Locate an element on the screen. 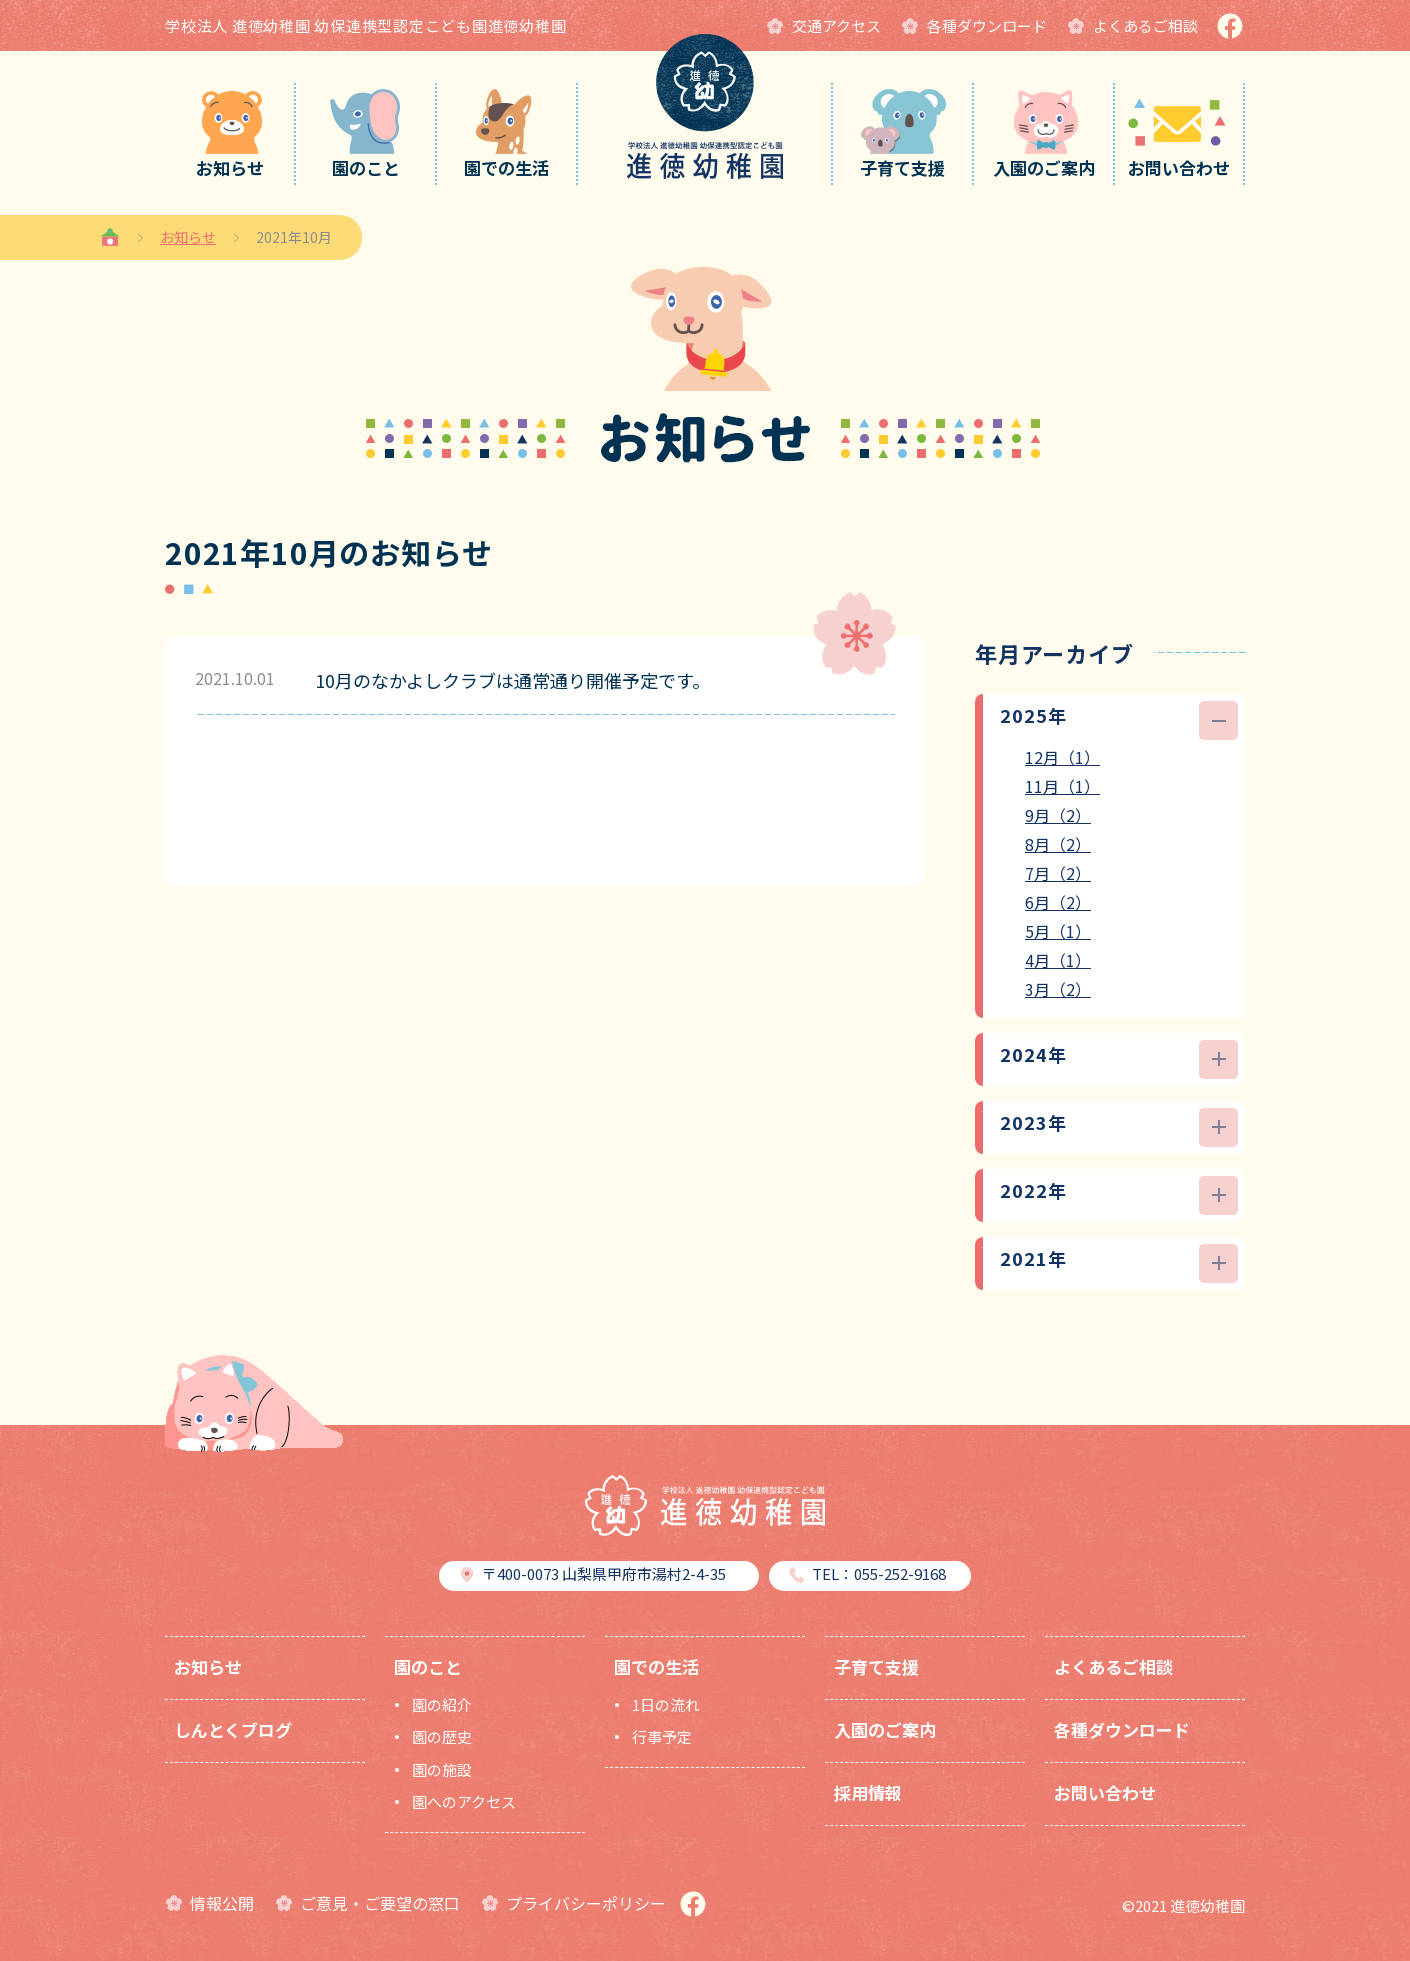 The image size is (1410, 1961). 園の施設 is located at coordinates (442, 1769).